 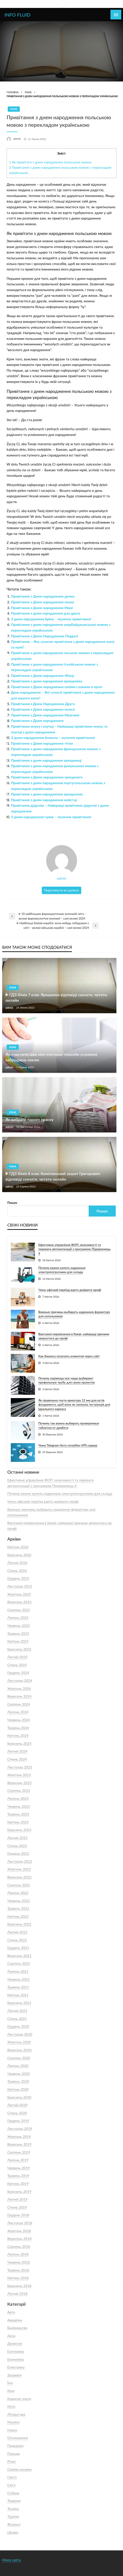 What do you see at coordinates (69, 1290) in the screenshot?
I see `Чому офісний переїзд варто довірити профі` at bounding box center [69, 1290].